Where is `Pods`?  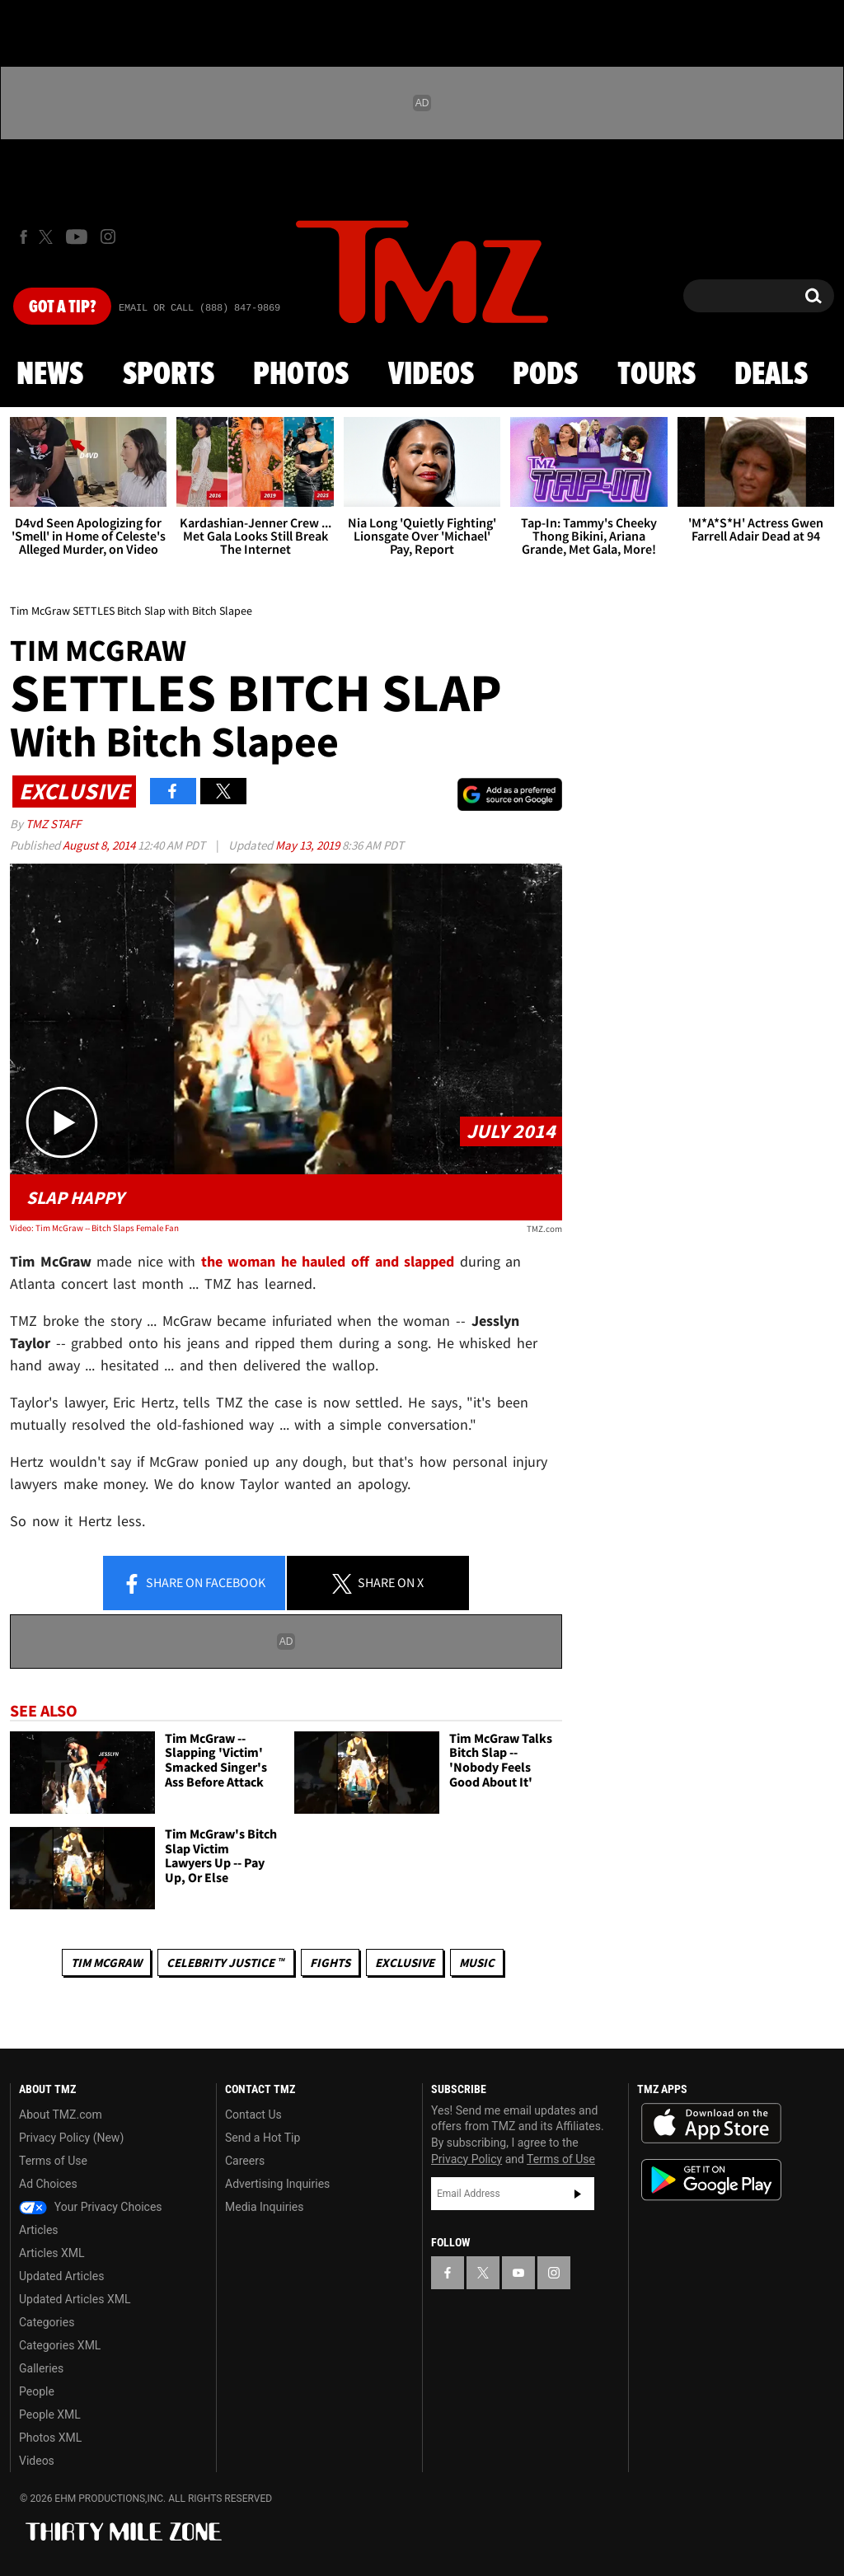 Pods is located at coordinates (545, 375).